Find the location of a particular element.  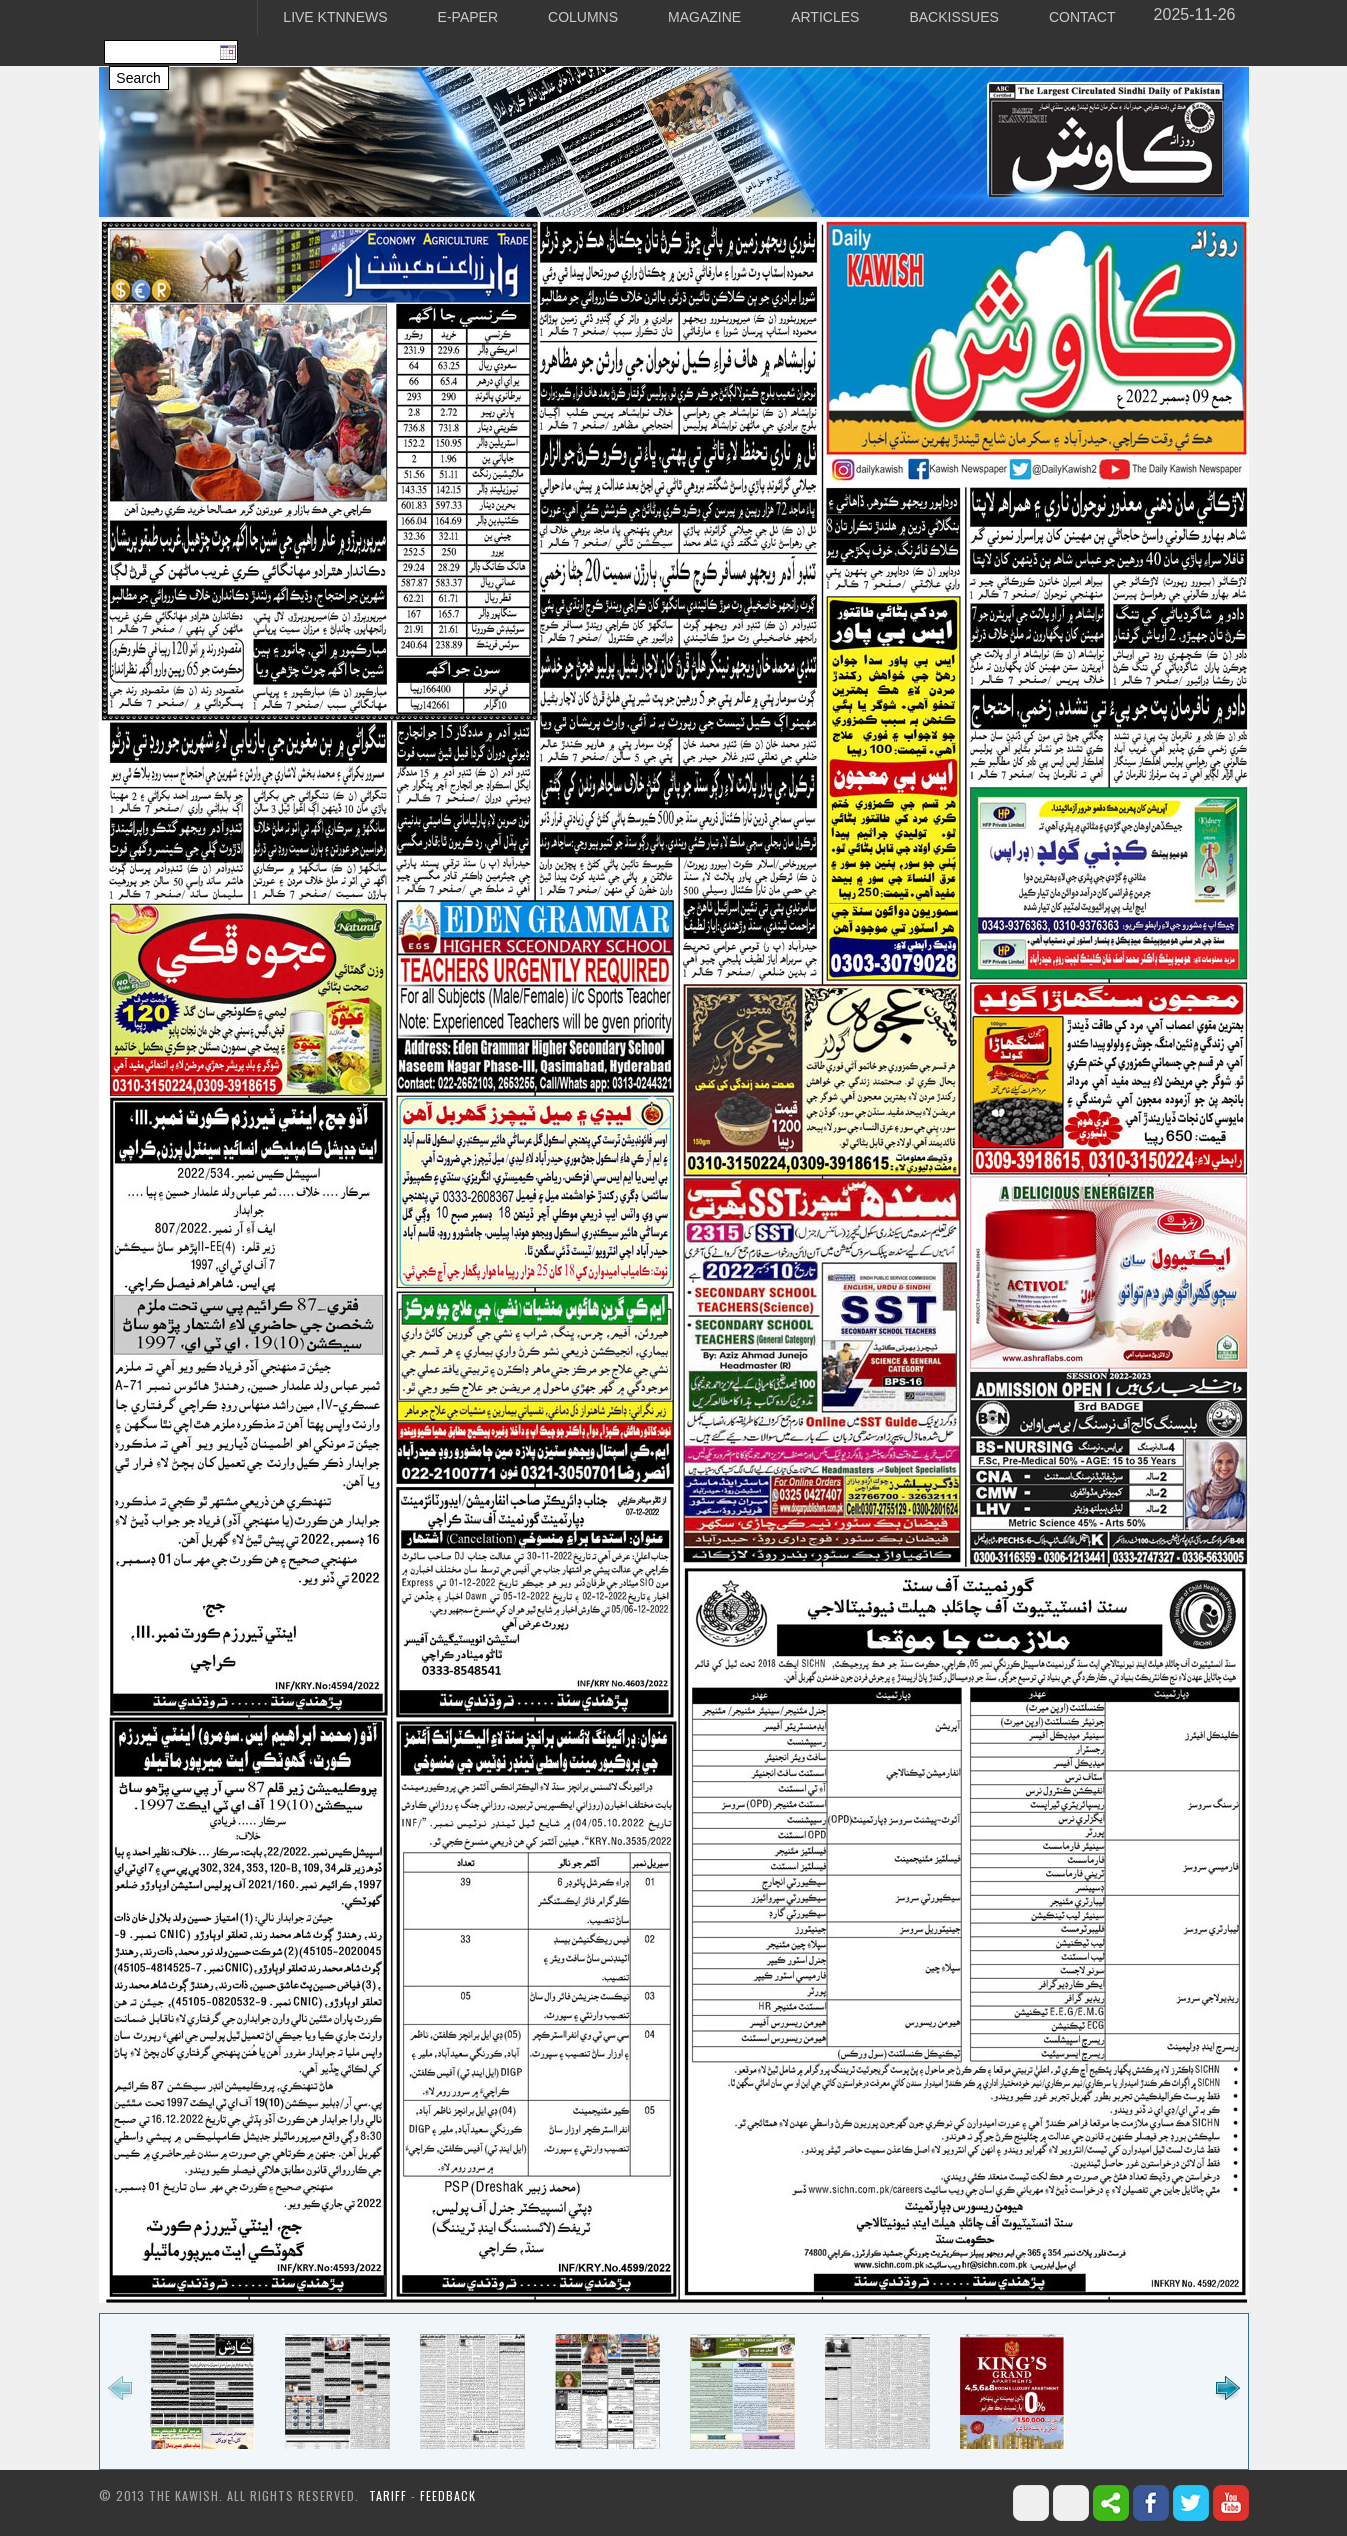

Feedback is located at coordinates (448, 2495).